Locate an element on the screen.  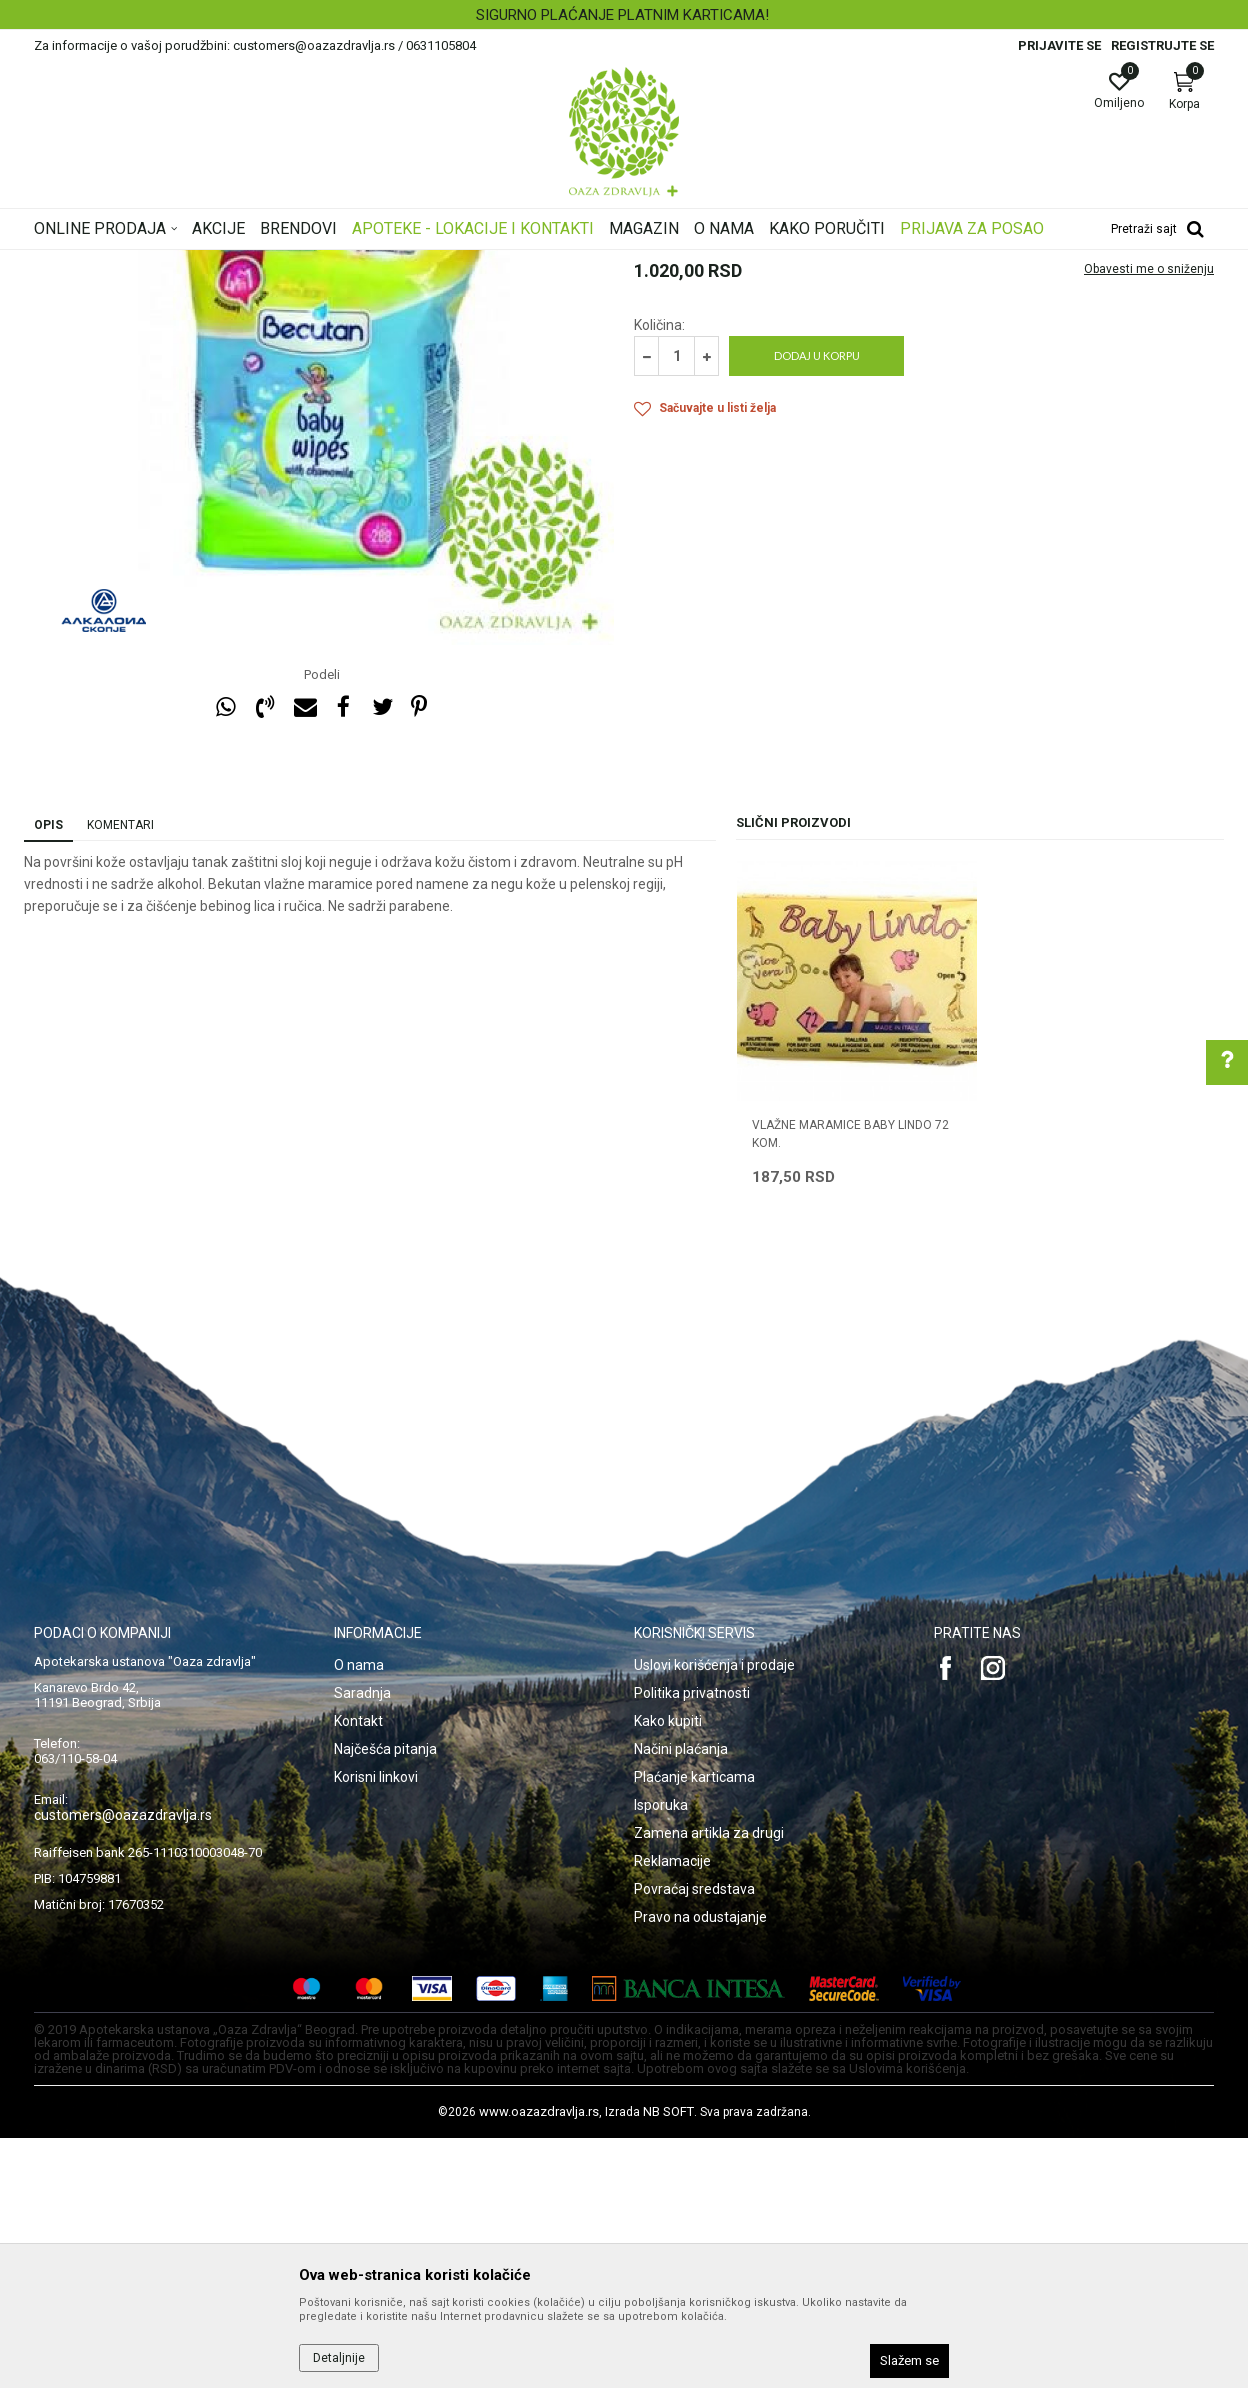
VLAŽNE MARAMICE BABY LINDO 72 kom. is located at coordinates (850, 1384).